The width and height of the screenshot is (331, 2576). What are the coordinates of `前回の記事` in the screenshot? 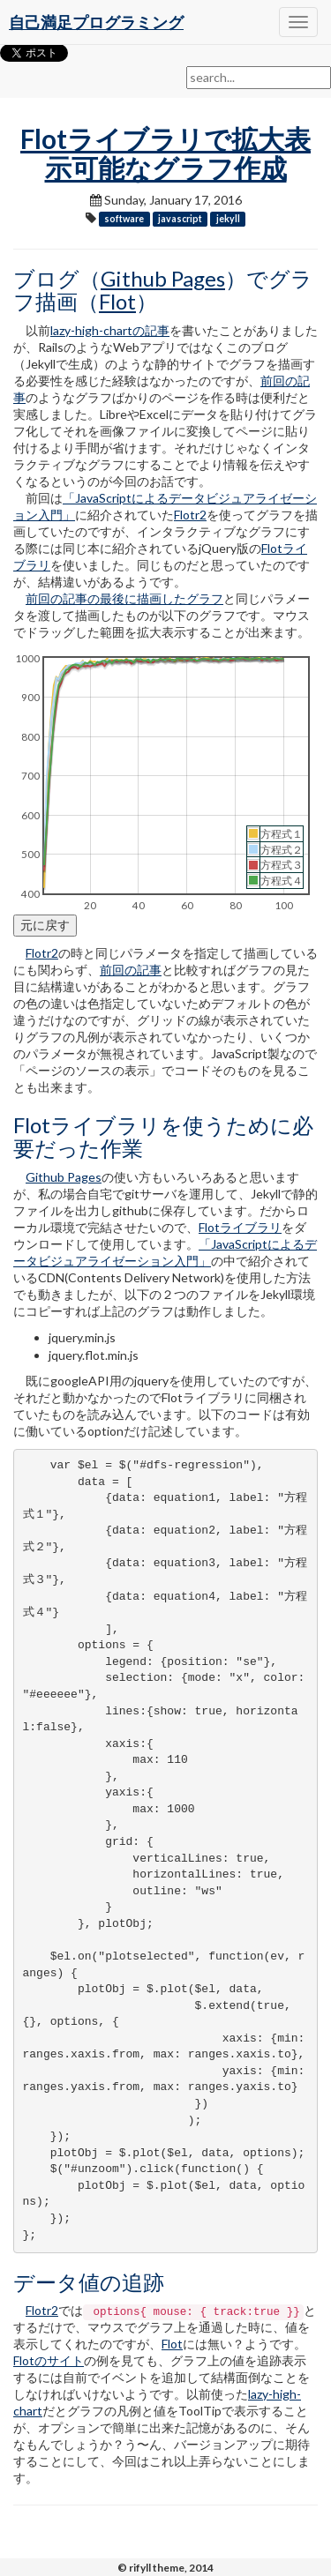 It's located at (131, 969).